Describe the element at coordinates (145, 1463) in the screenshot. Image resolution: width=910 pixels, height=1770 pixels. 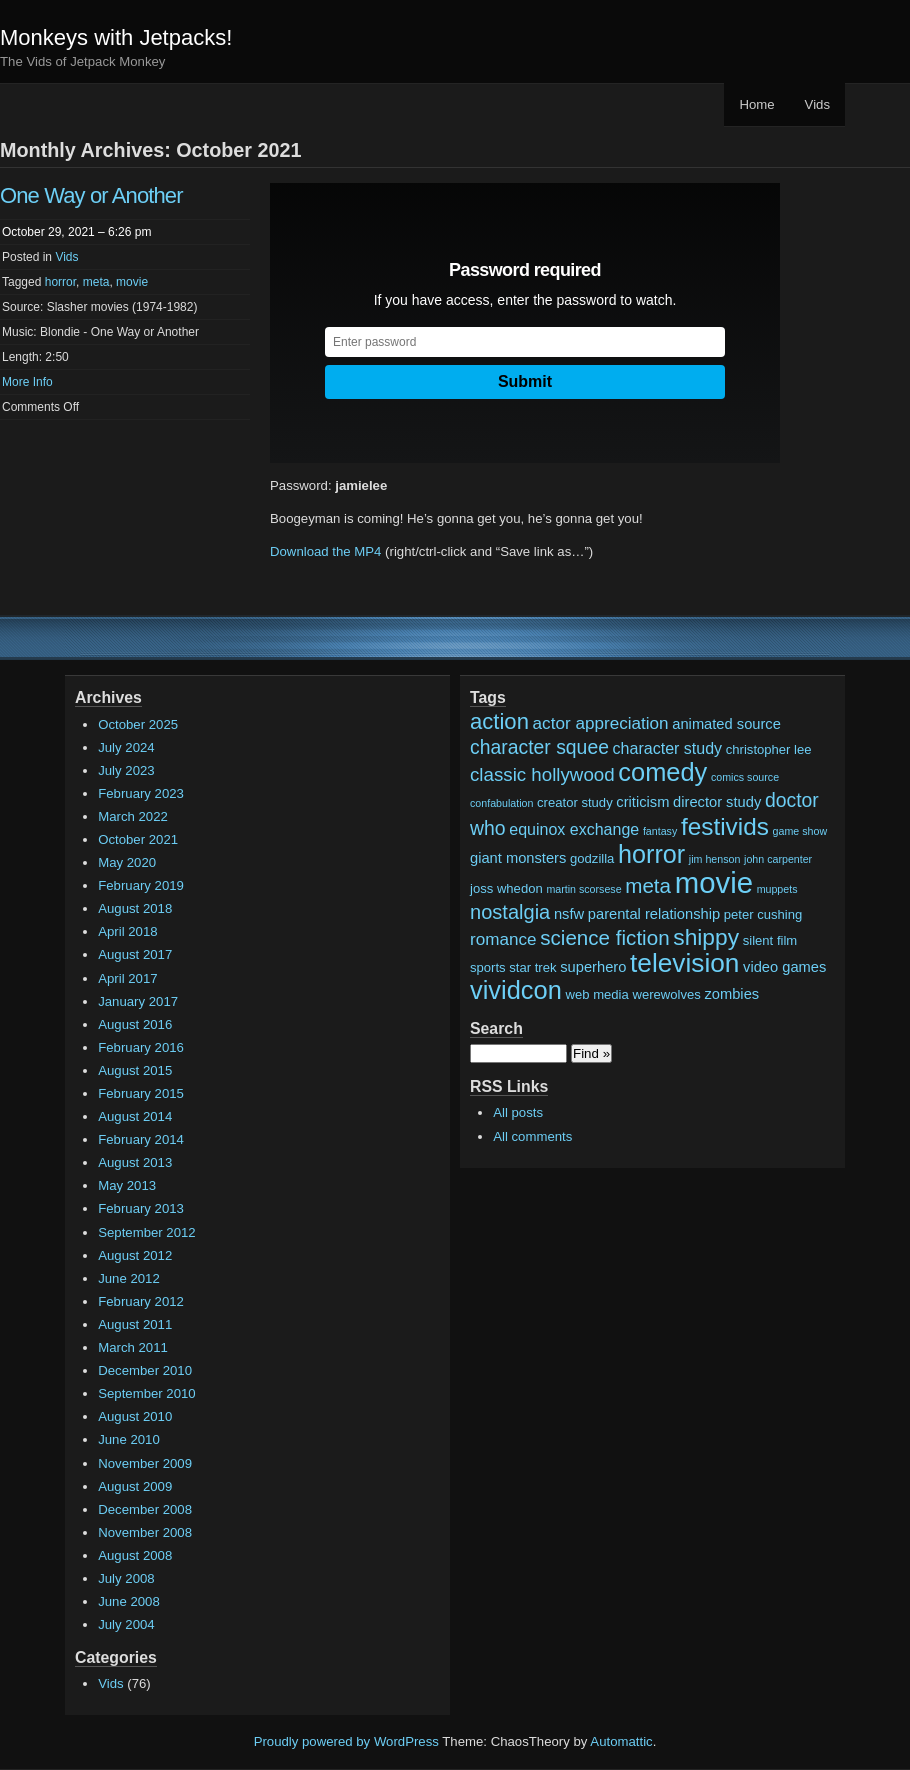
I see `November 2009` at that location.